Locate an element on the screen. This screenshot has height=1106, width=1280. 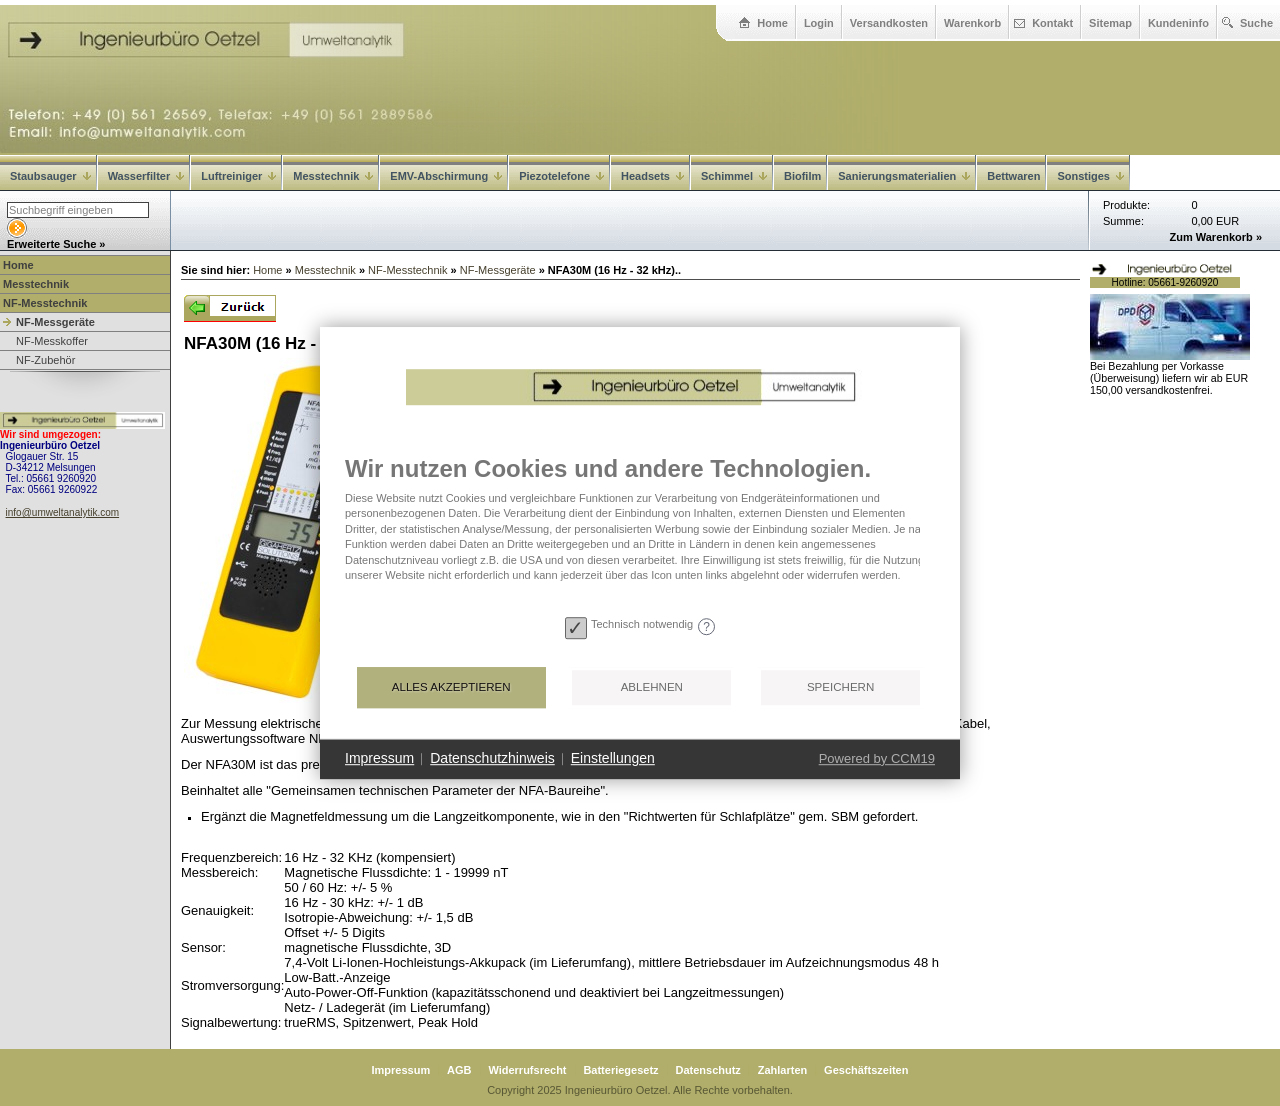
Warenkorb is located at coordinates (972, 23).